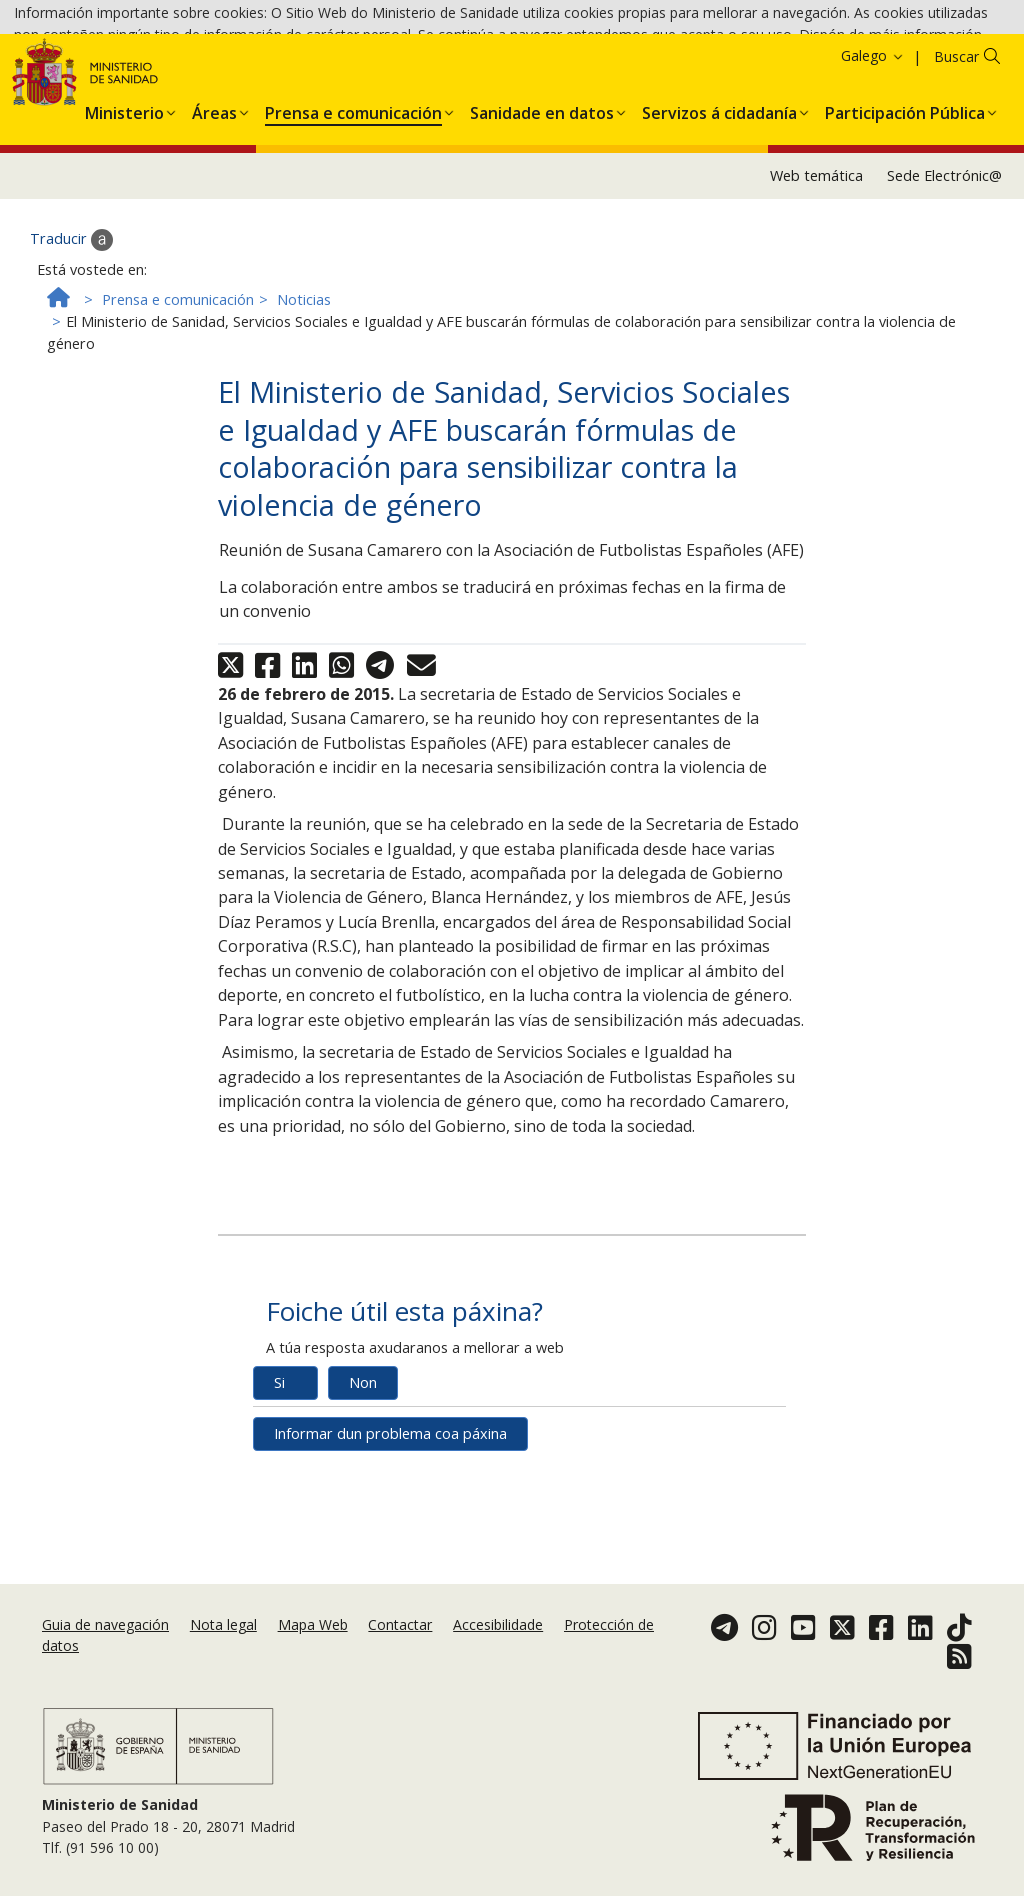 This screenshot has width=1024, height=1896. What do you see at coordinates (390, 1547) in the screenshot?
I see `Informar dun problema coa páxina` at bounding box center [390, 1547].